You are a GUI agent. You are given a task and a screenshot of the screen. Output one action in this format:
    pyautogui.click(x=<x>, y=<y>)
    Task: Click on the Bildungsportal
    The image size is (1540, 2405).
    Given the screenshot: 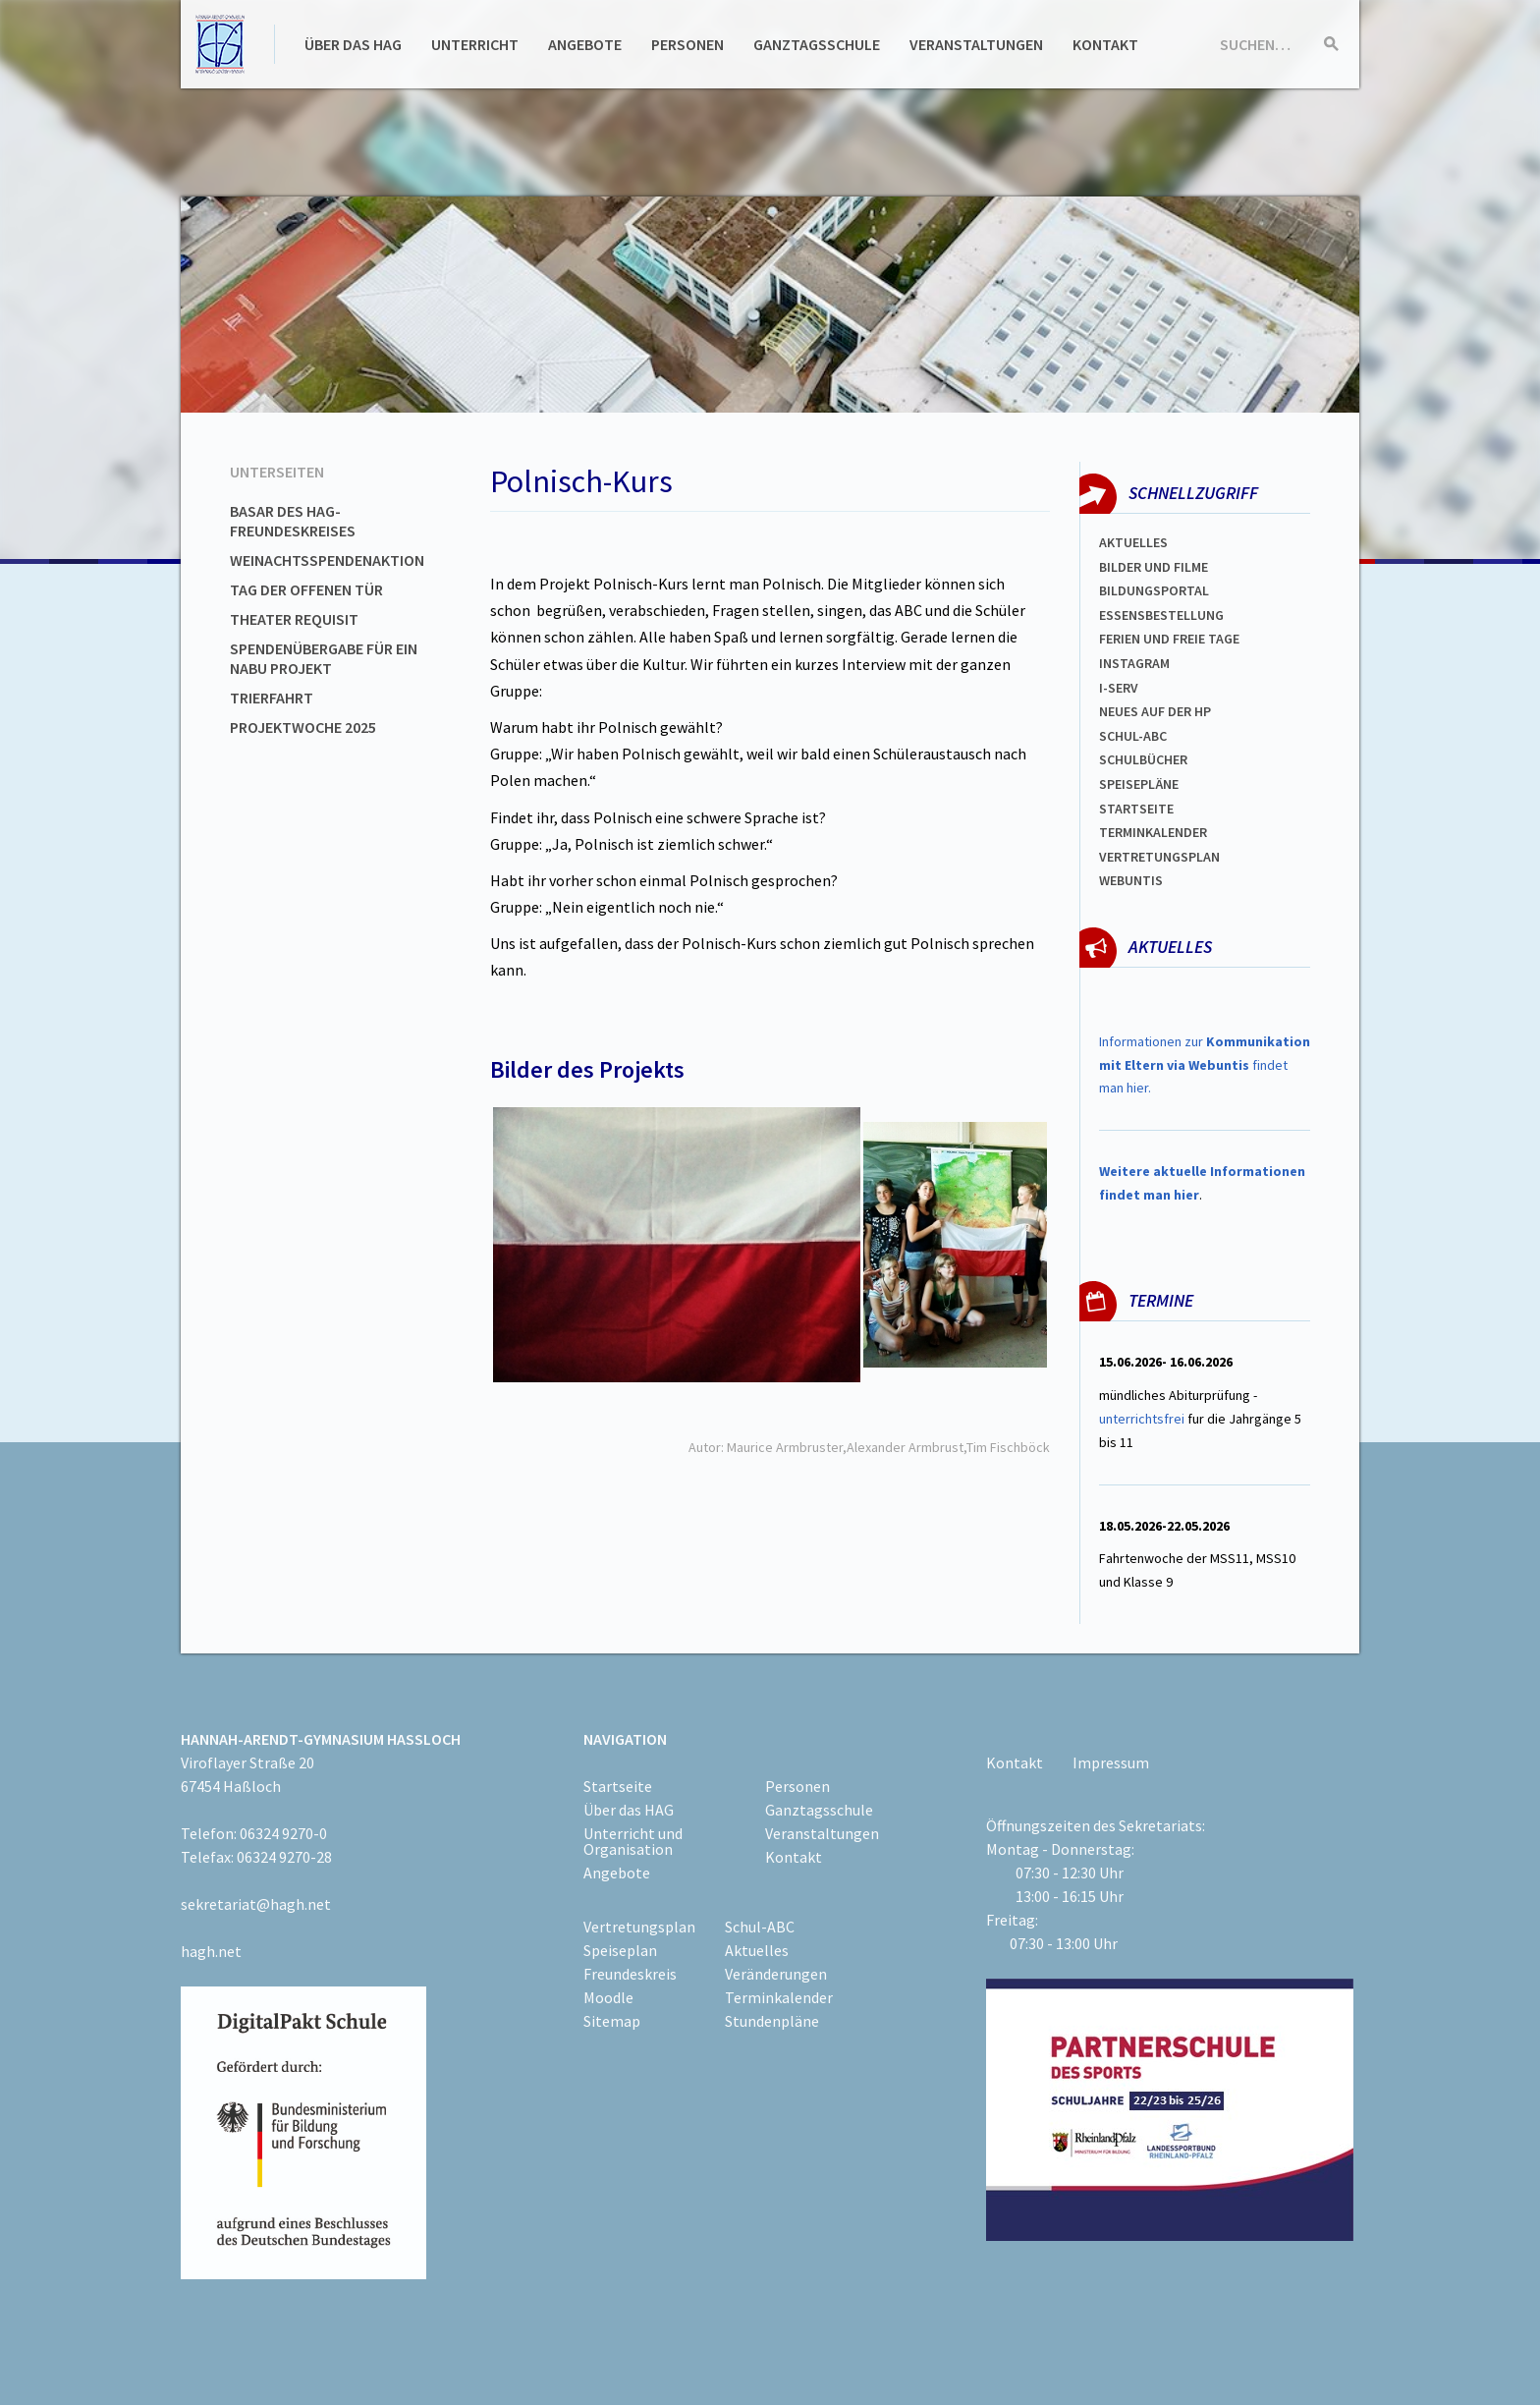 What is the action you would take?
    pyautogui.click(x=1154, y=590)
    